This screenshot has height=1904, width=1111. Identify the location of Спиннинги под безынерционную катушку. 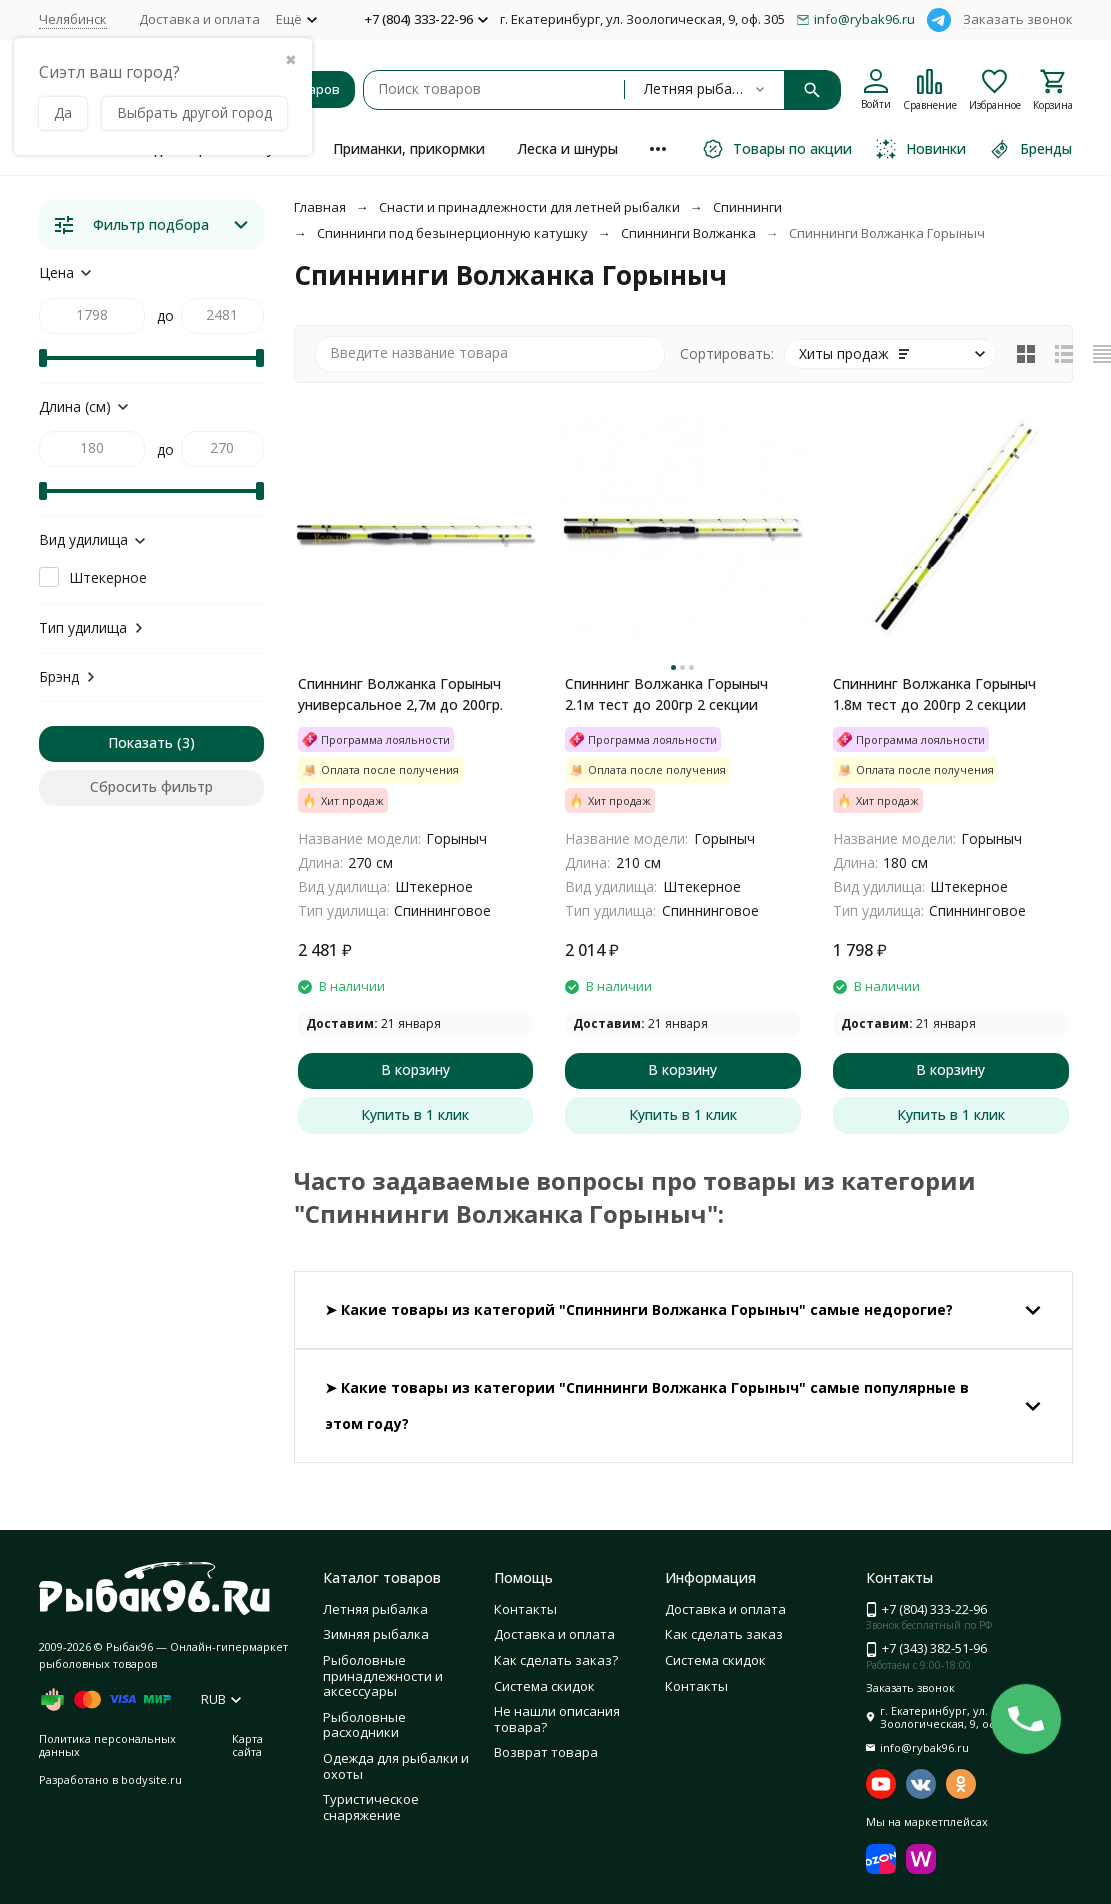
(452, 233).